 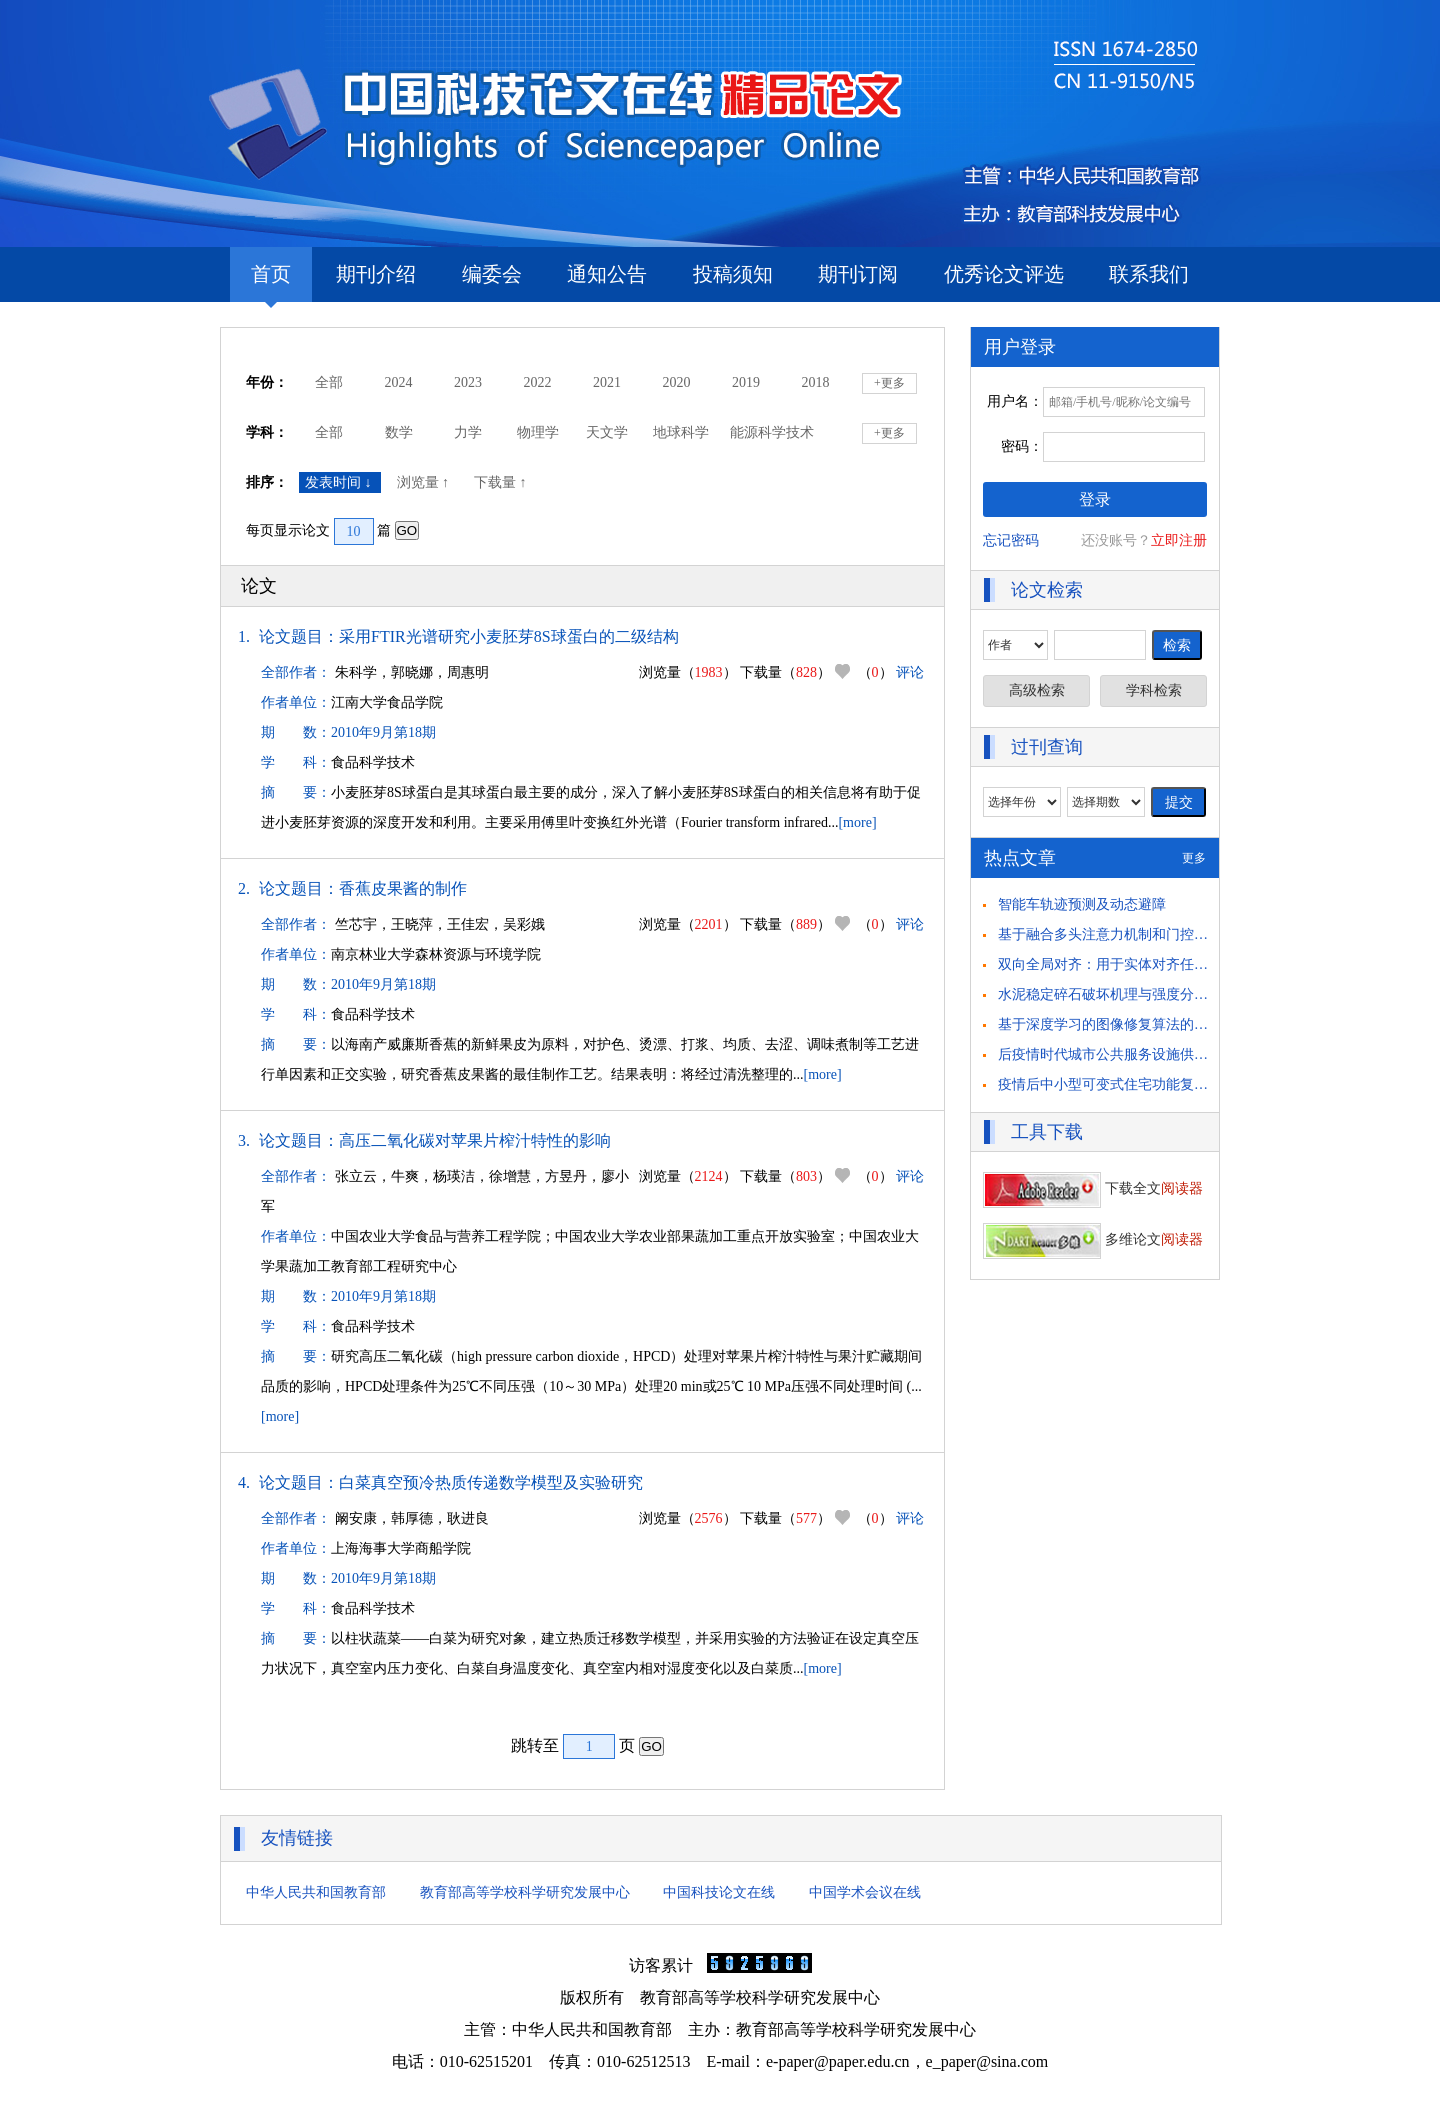 I want to click on +更多, so click(x=889, y=383).